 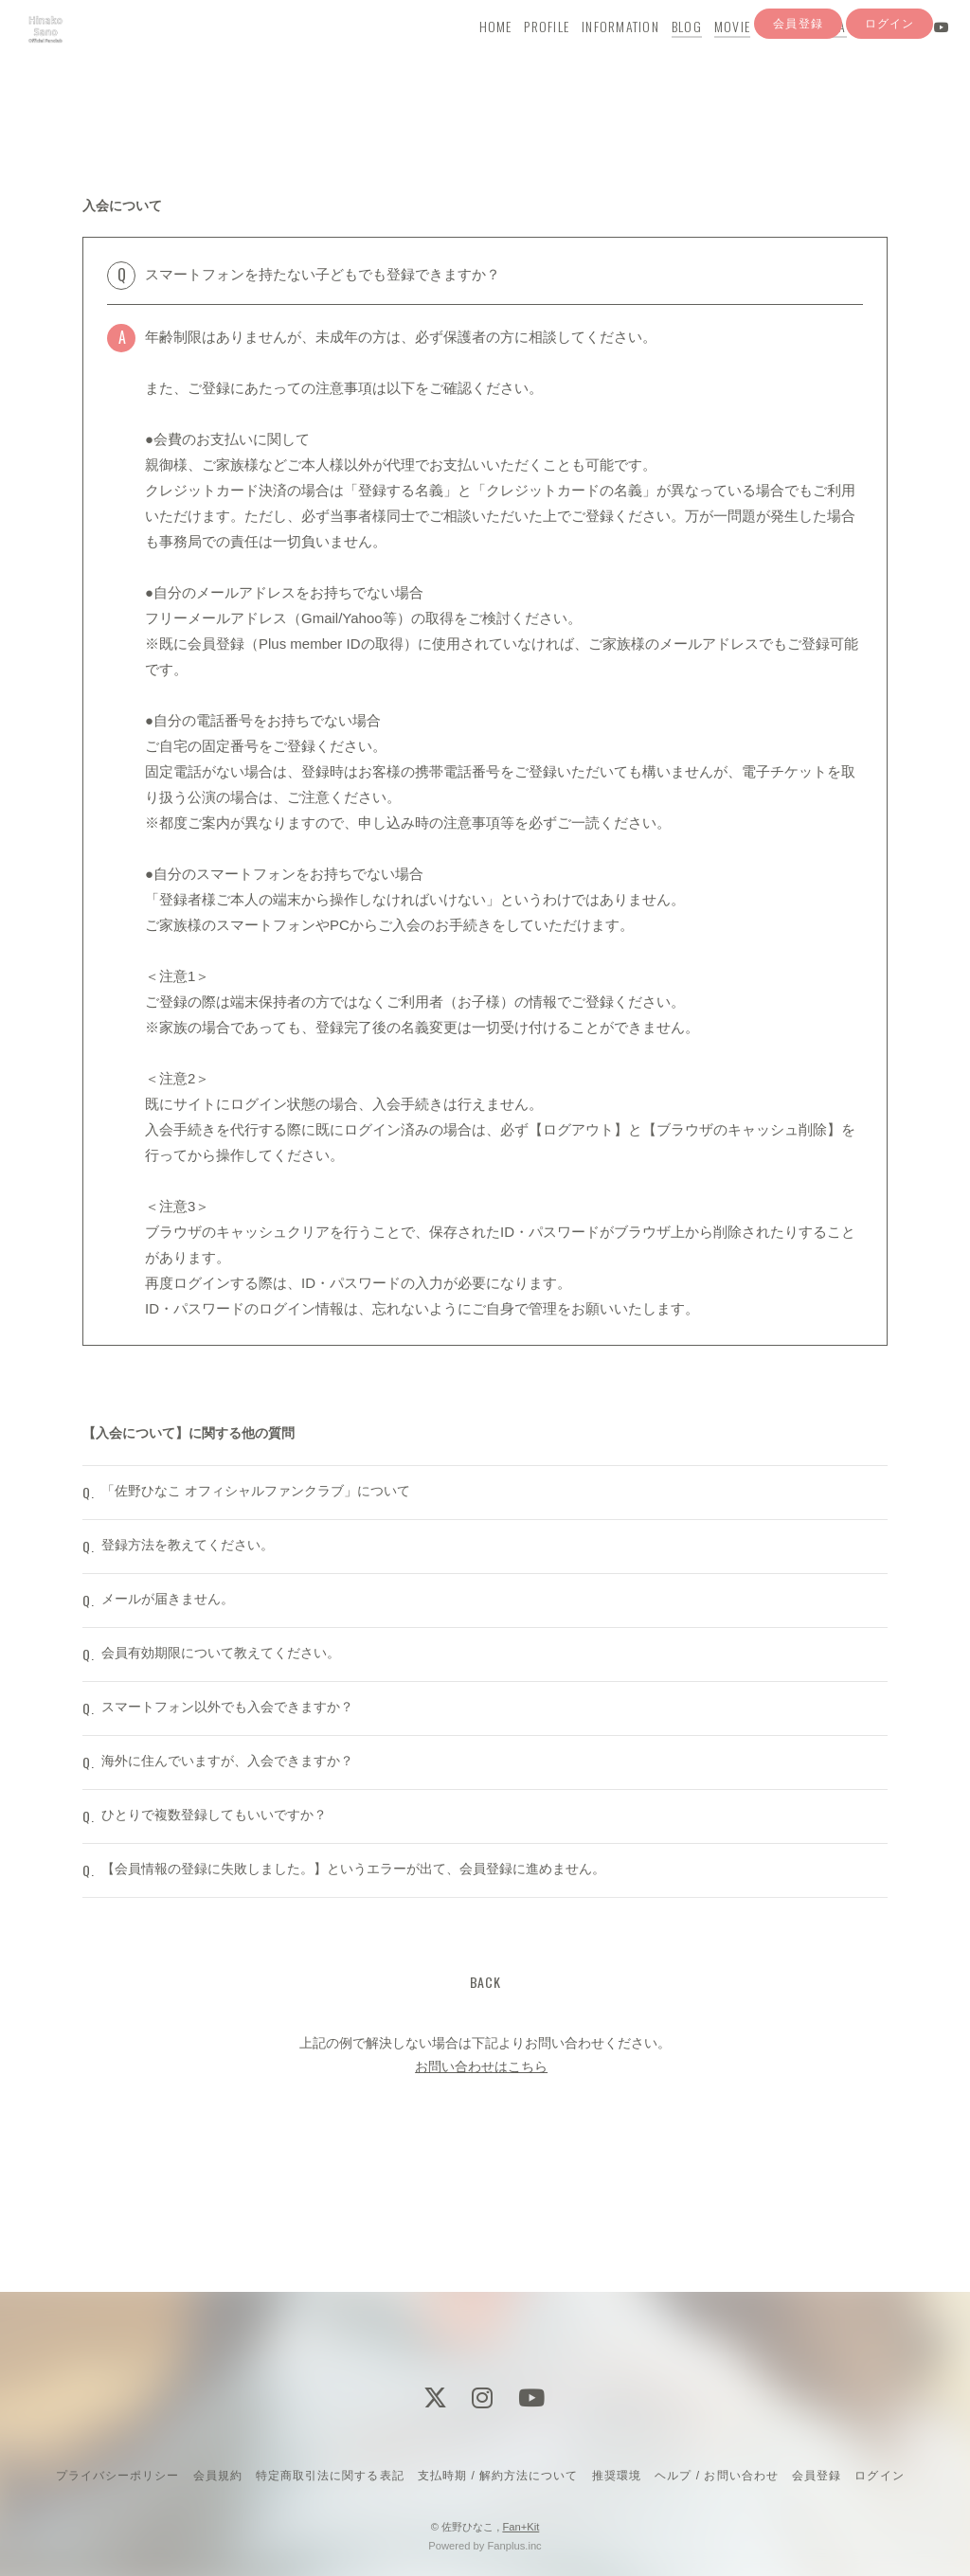 What do you see at coordinates (668, 53) in the screenshot?
I see `BLOG` at bounding box center [668, 53].